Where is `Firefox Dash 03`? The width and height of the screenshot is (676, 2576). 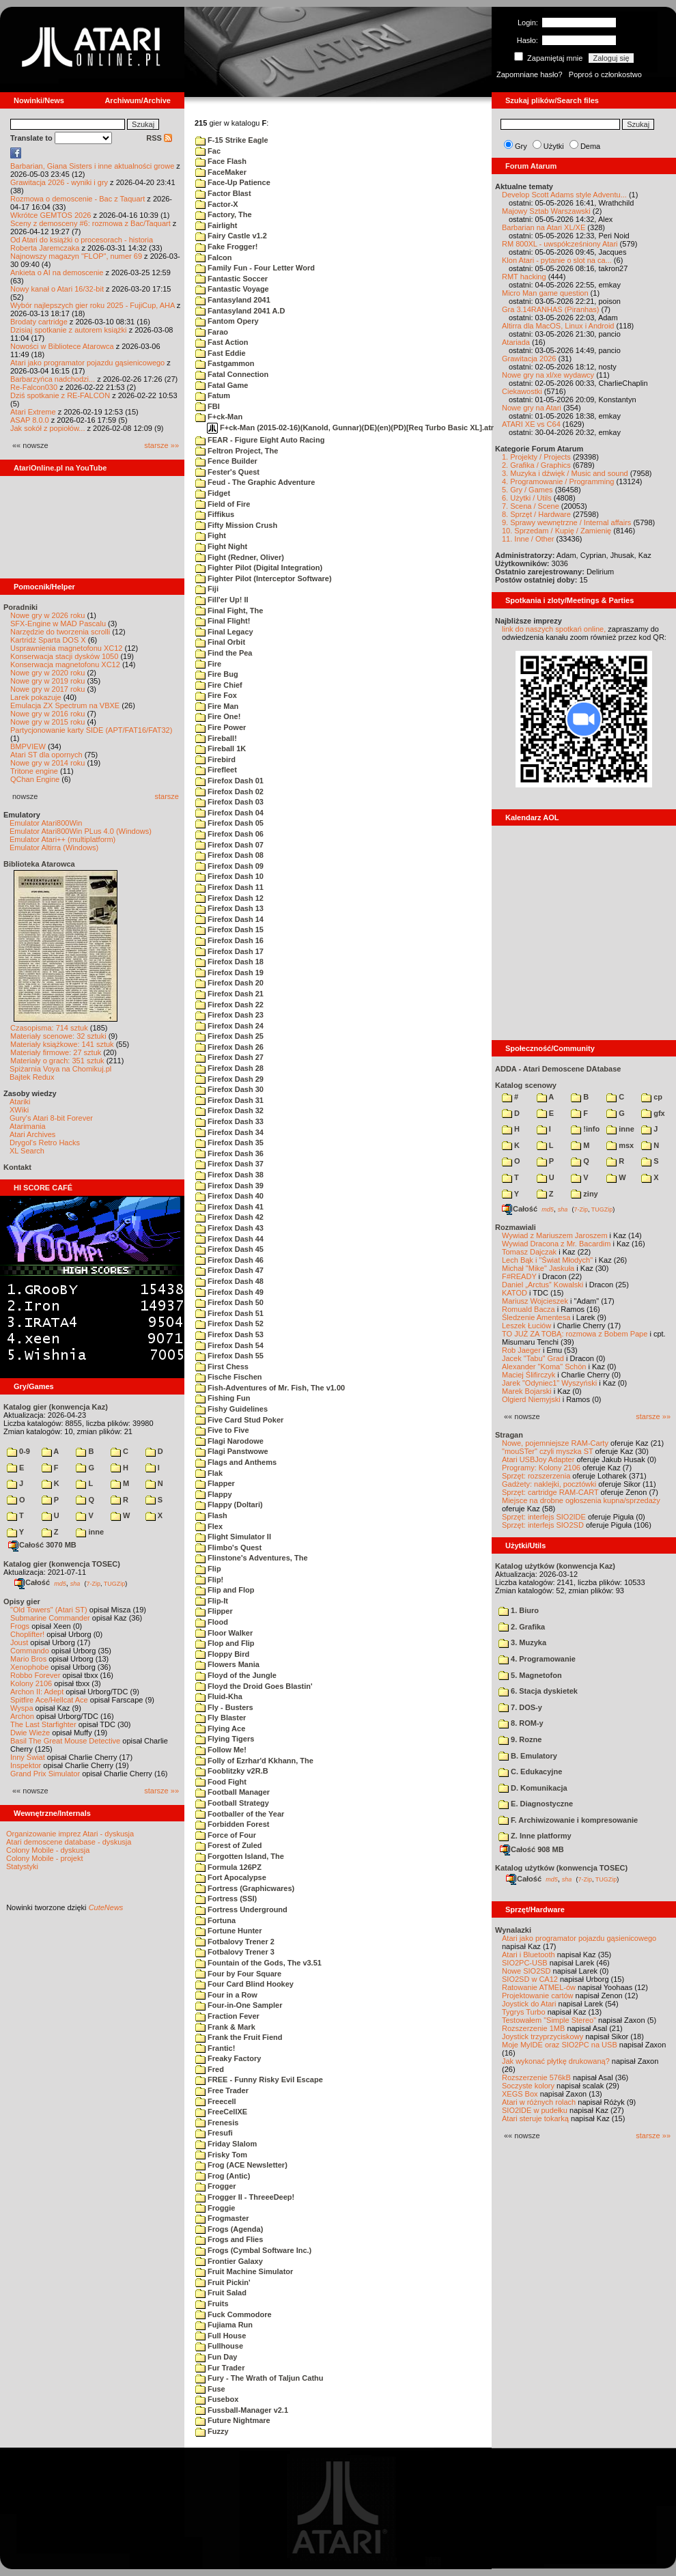 Firefox Dash 03 is located at coordinates (229, 802).